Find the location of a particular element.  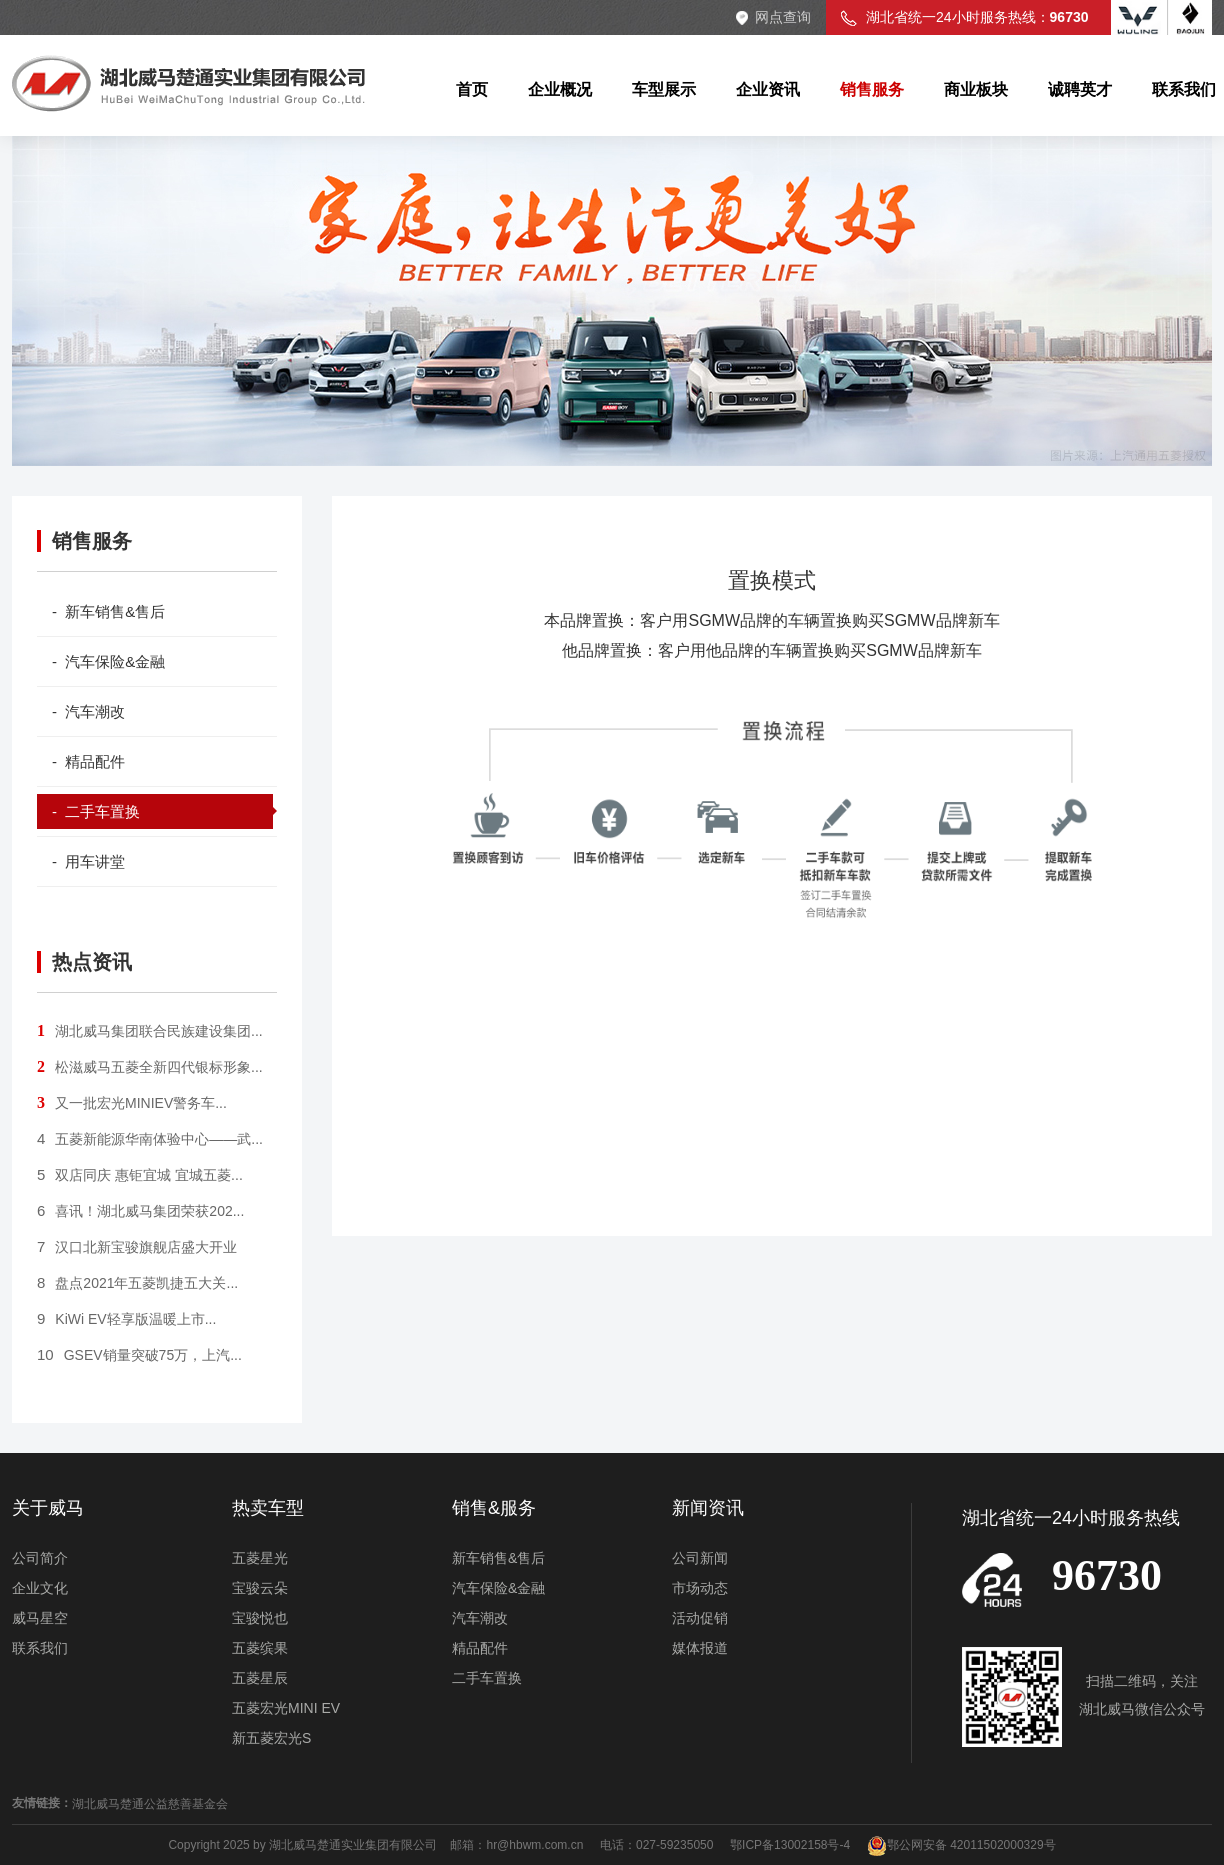

鄂公网安备 42011502000329号 is located at coordinates (961, 1845).